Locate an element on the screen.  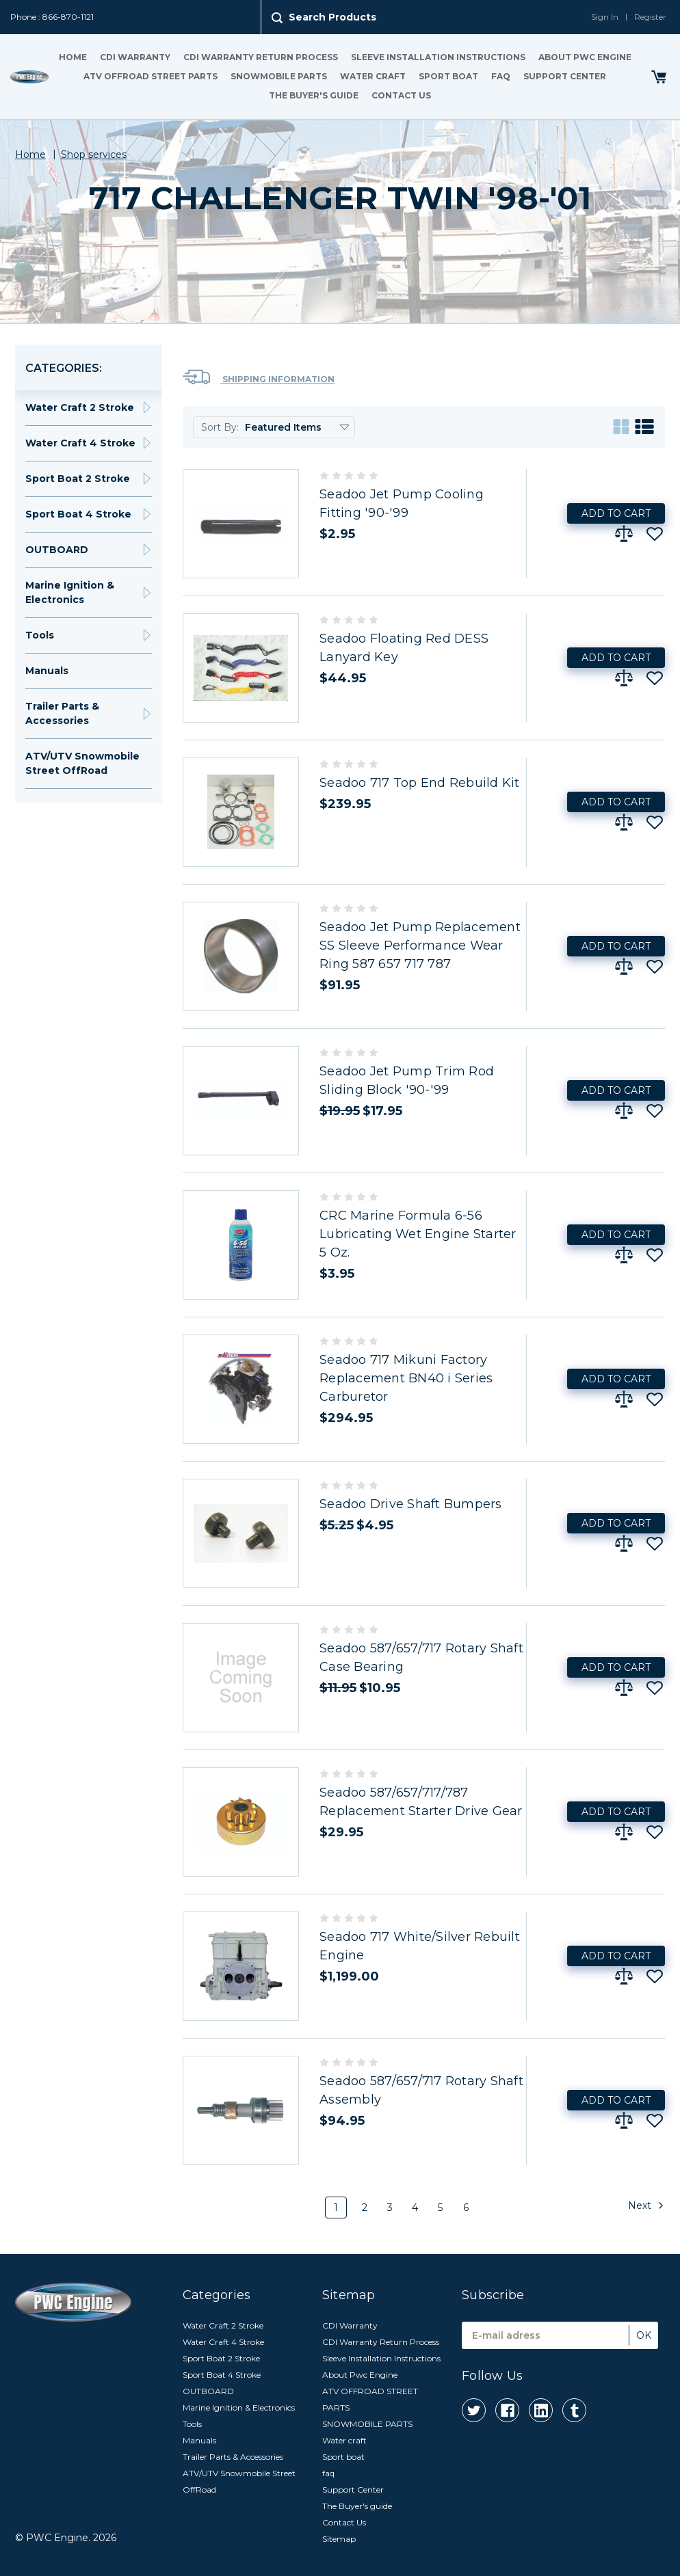
ATV/UTV Snowmobile Street OffRoad is located at coordinates (82, 763).